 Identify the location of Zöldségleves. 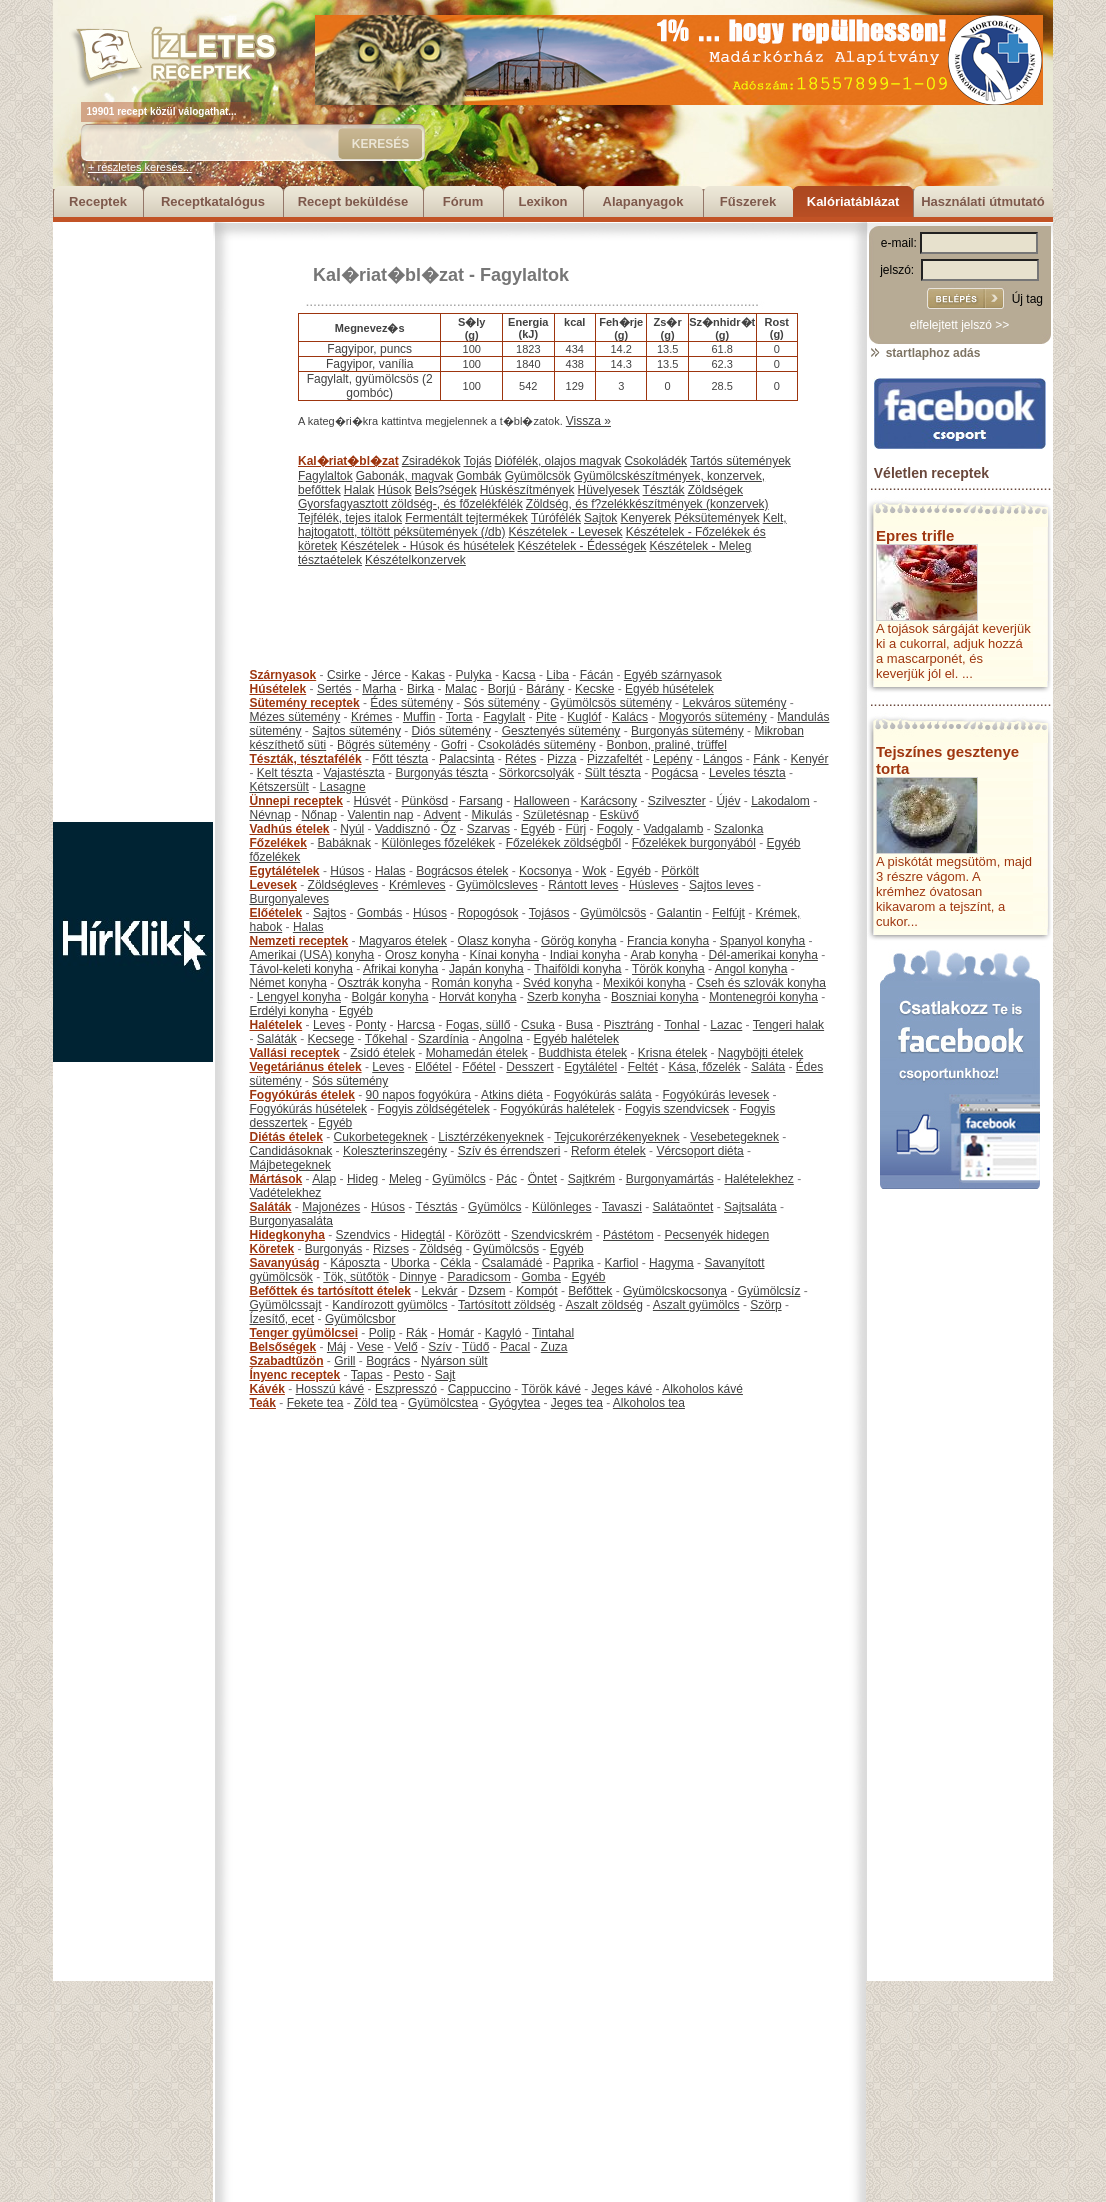
(343, 885).